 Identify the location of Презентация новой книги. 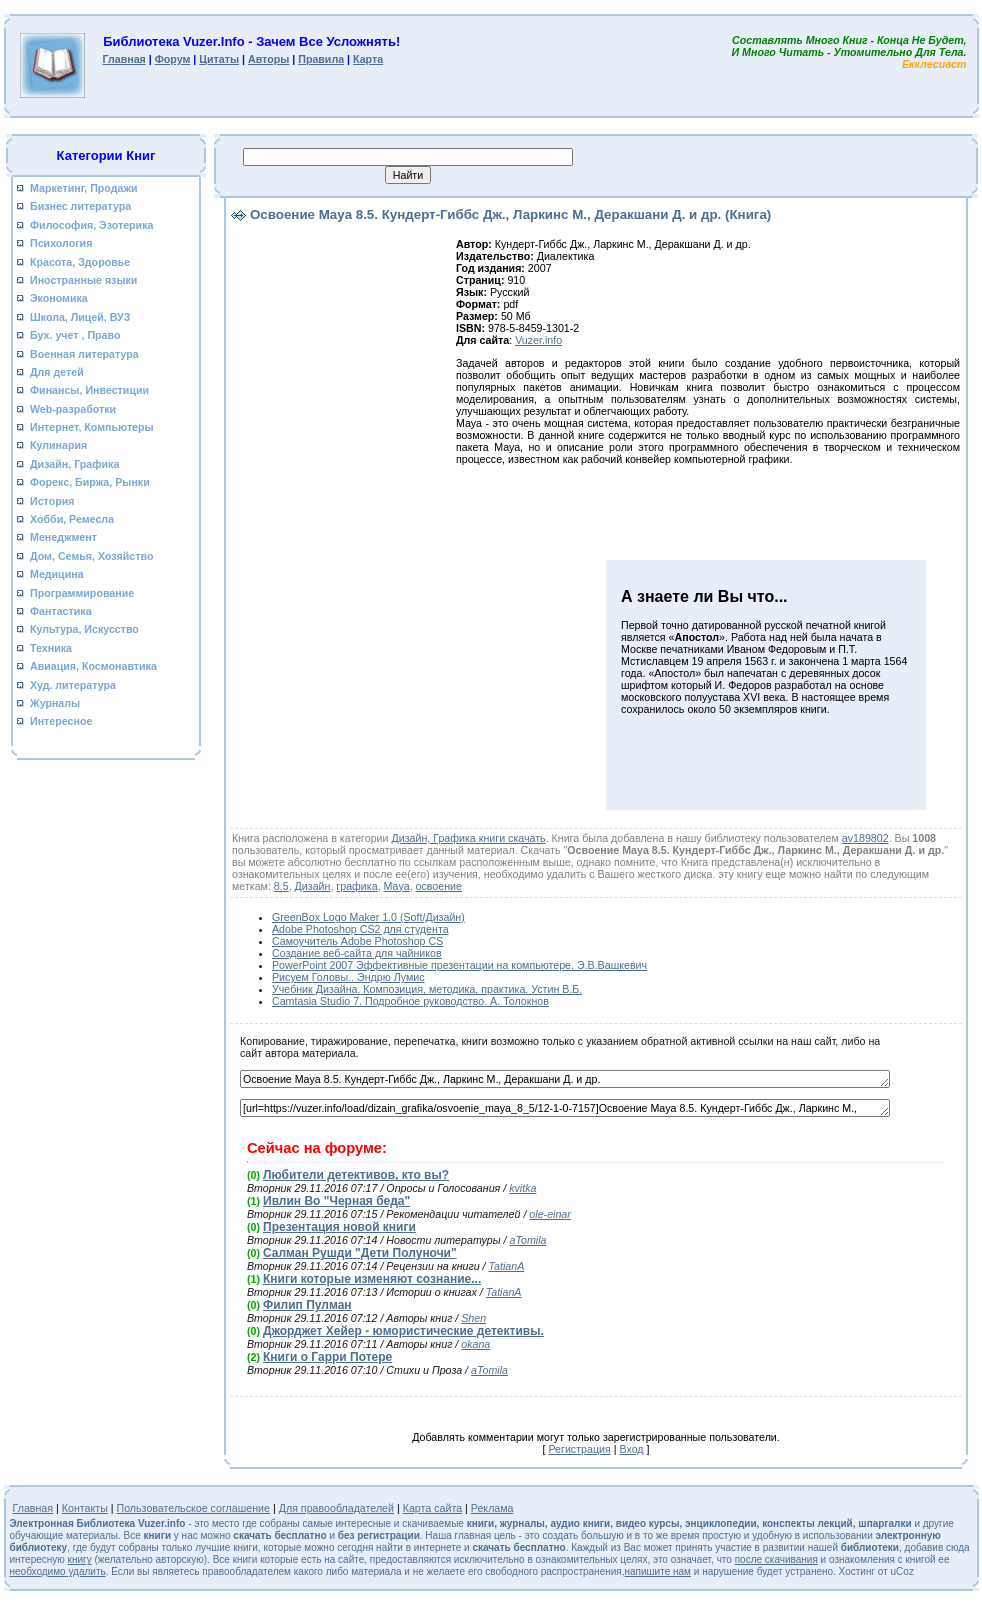
(339, 1227).